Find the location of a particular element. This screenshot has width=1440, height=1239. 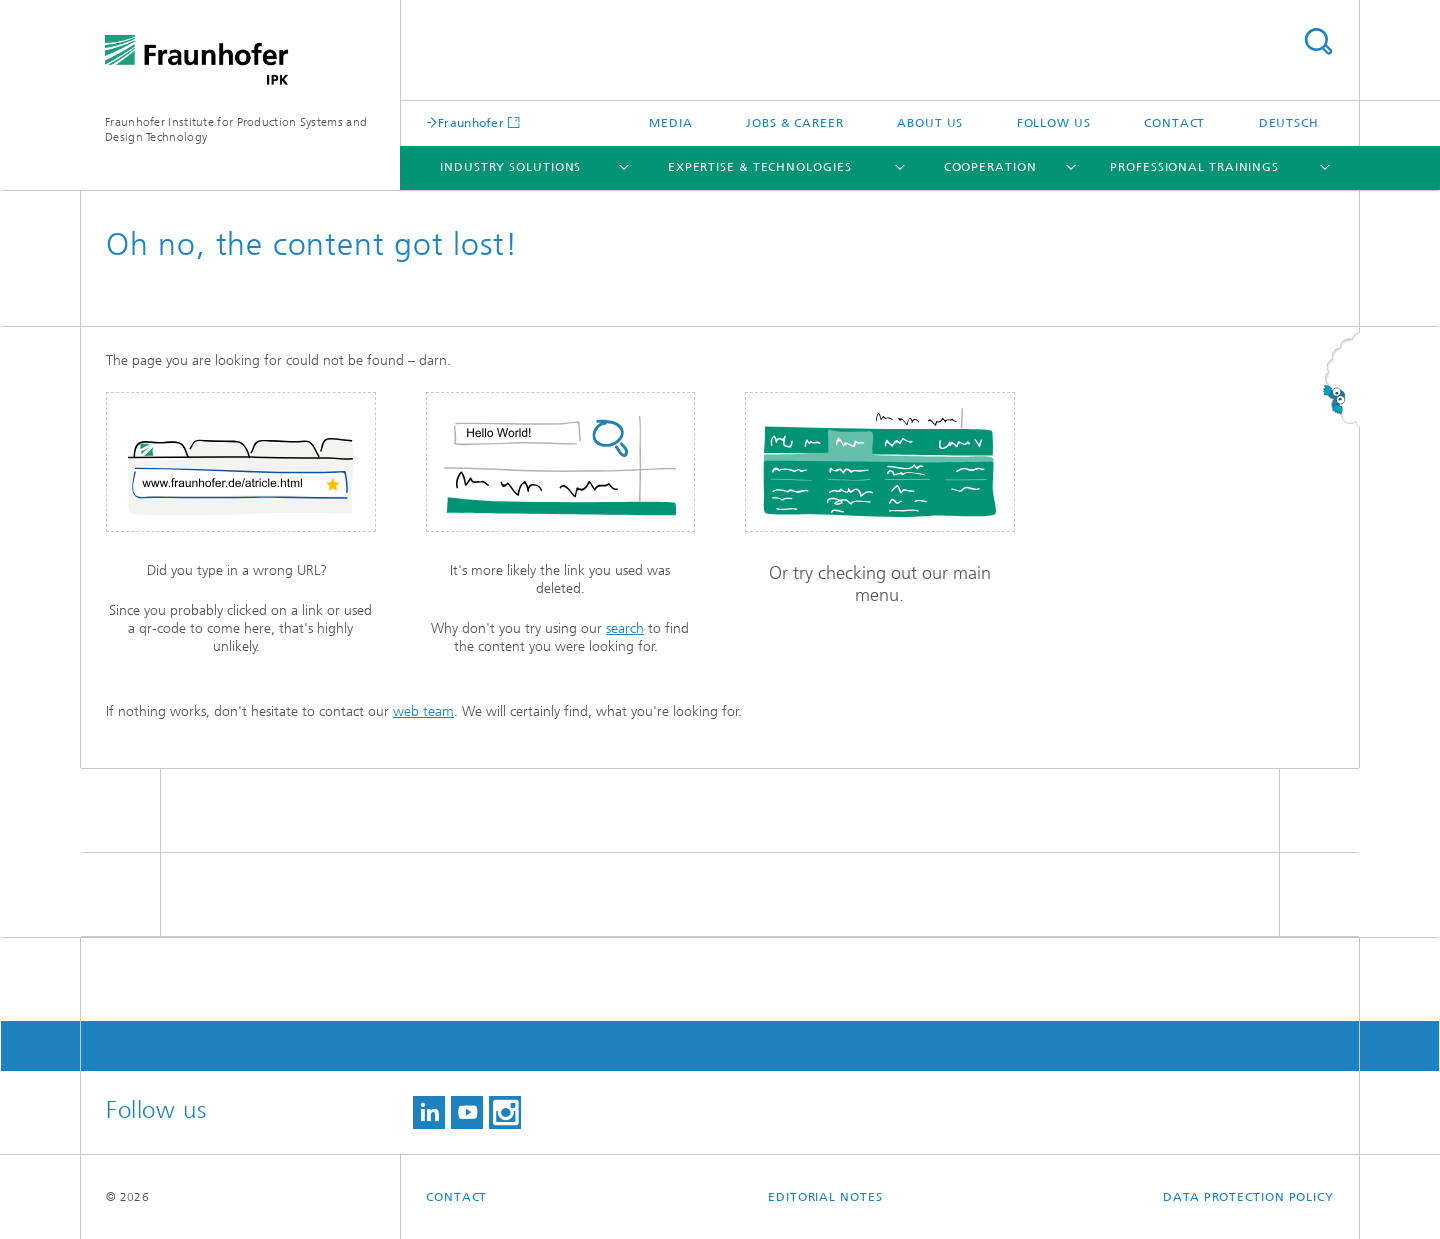

About us is located at coordinates (930, 123).